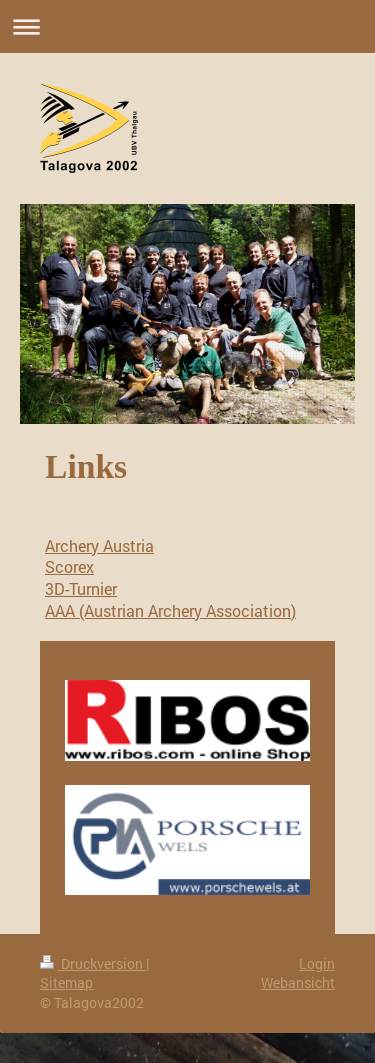 This screenshot has width=375, height=1063. What do you see at coordinates (81, 588) in the screenshot?
I see `3D-Turnier` at bounding box center [81, 588].